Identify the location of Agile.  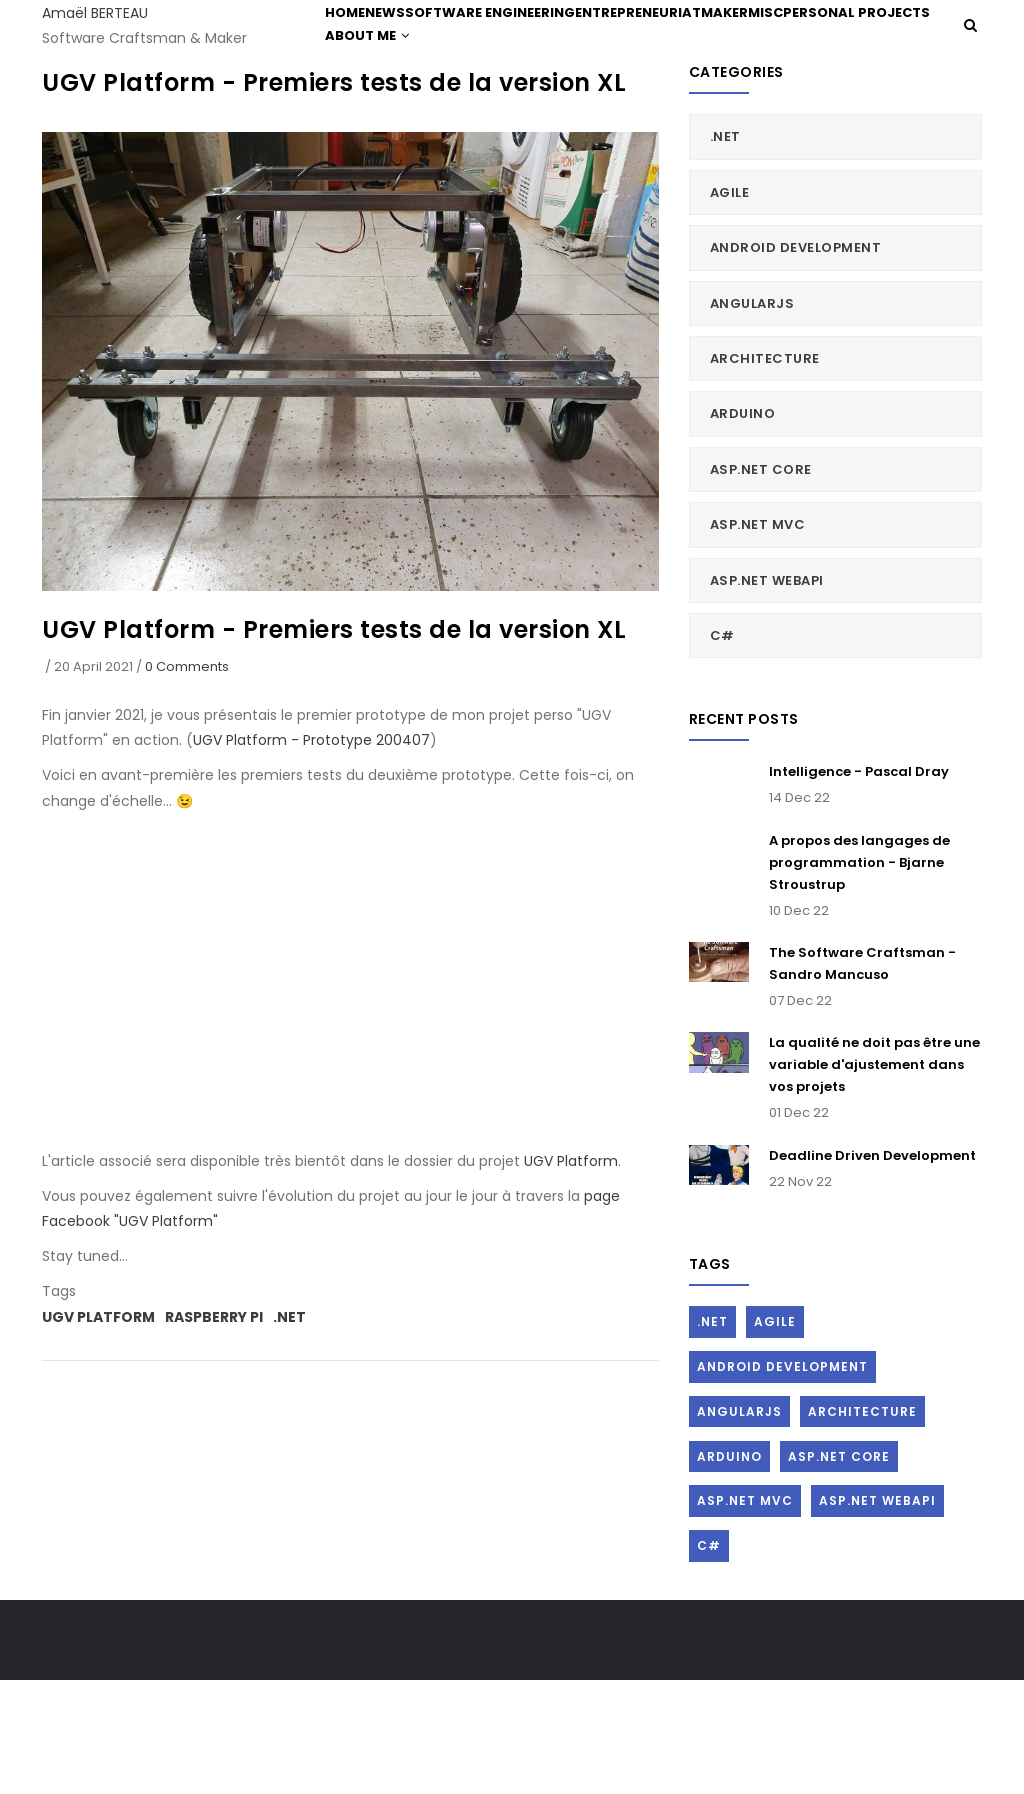
(730, 305).